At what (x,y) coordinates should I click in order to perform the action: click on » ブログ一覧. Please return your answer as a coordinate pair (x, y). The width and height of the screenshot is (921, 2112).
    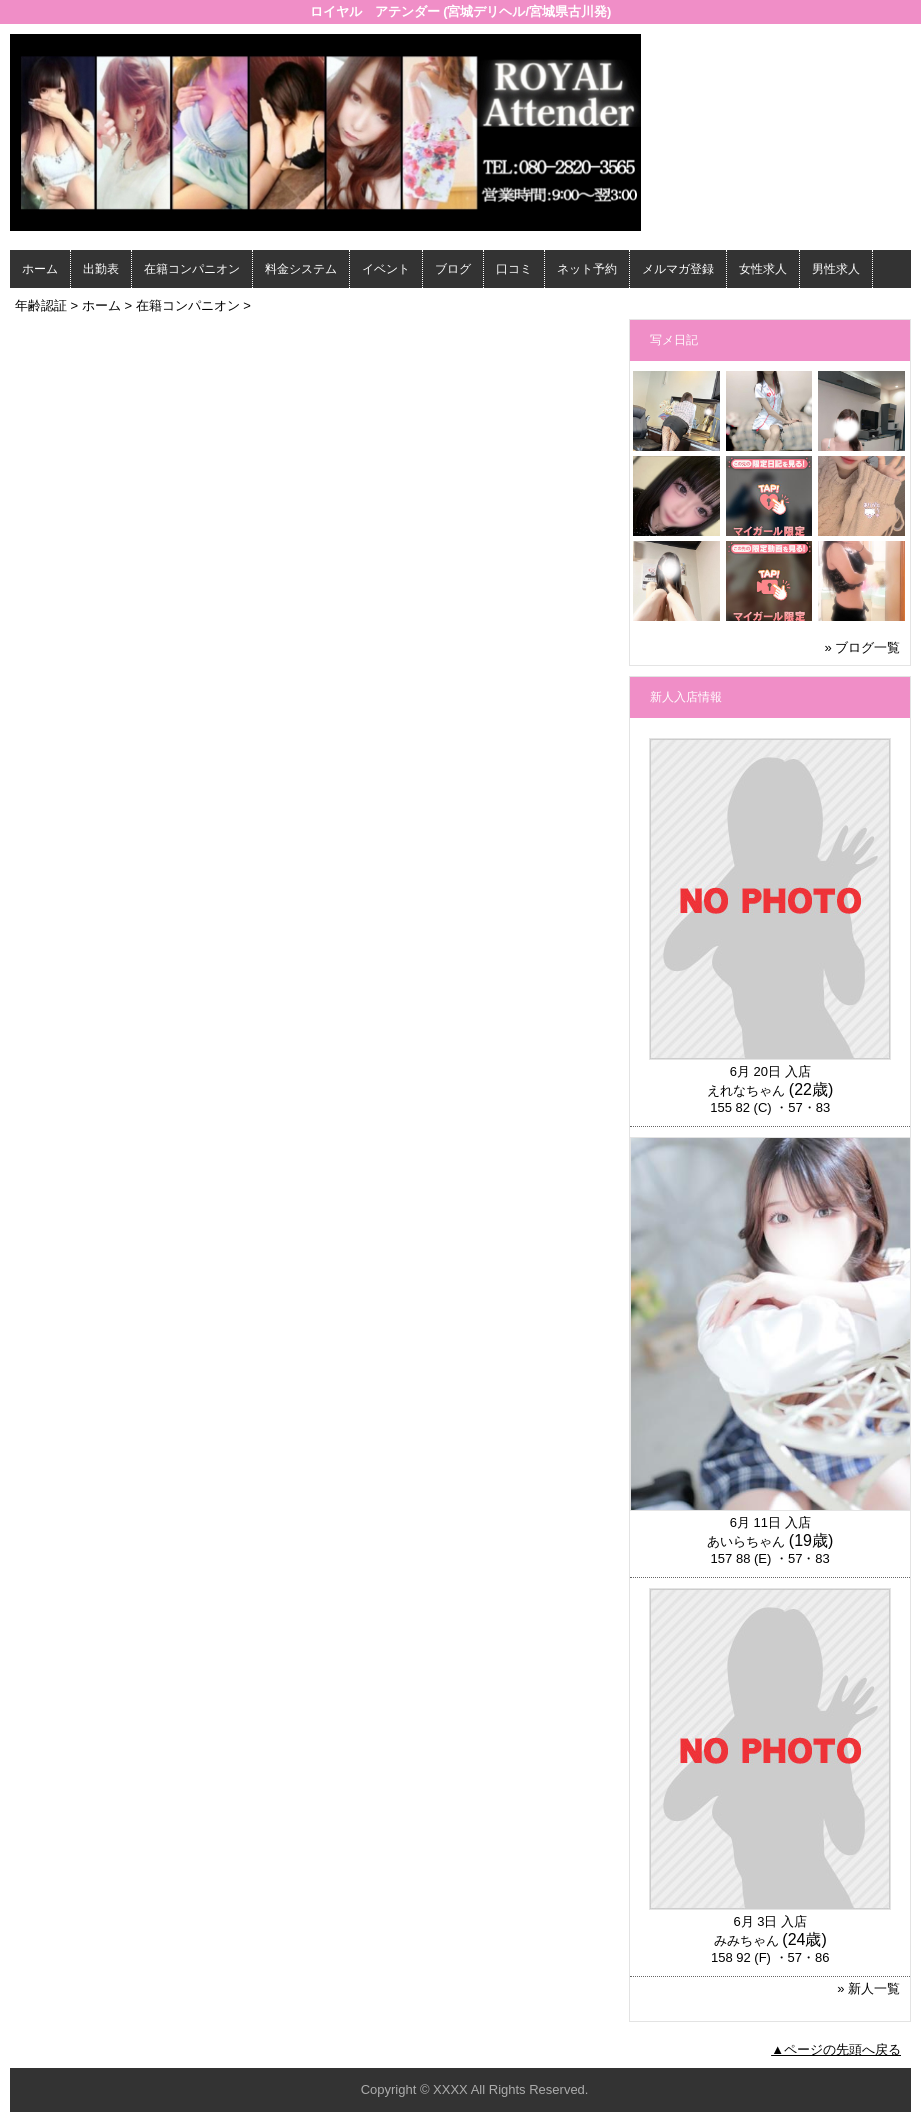
    Looking at the image, I should click on (862, 647).